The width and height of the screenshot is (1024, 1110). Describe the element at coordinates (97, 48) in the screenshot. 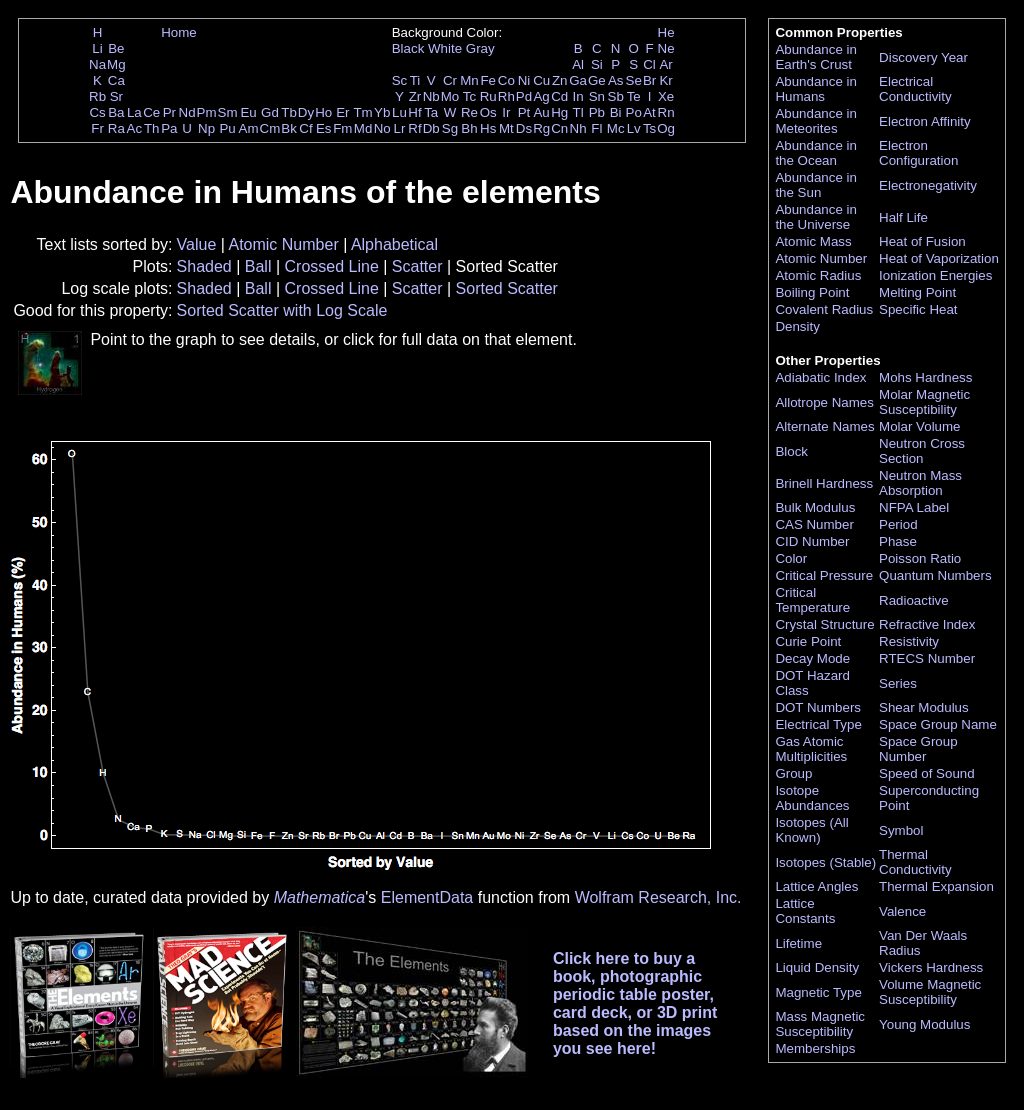

I see `Li` at that location.